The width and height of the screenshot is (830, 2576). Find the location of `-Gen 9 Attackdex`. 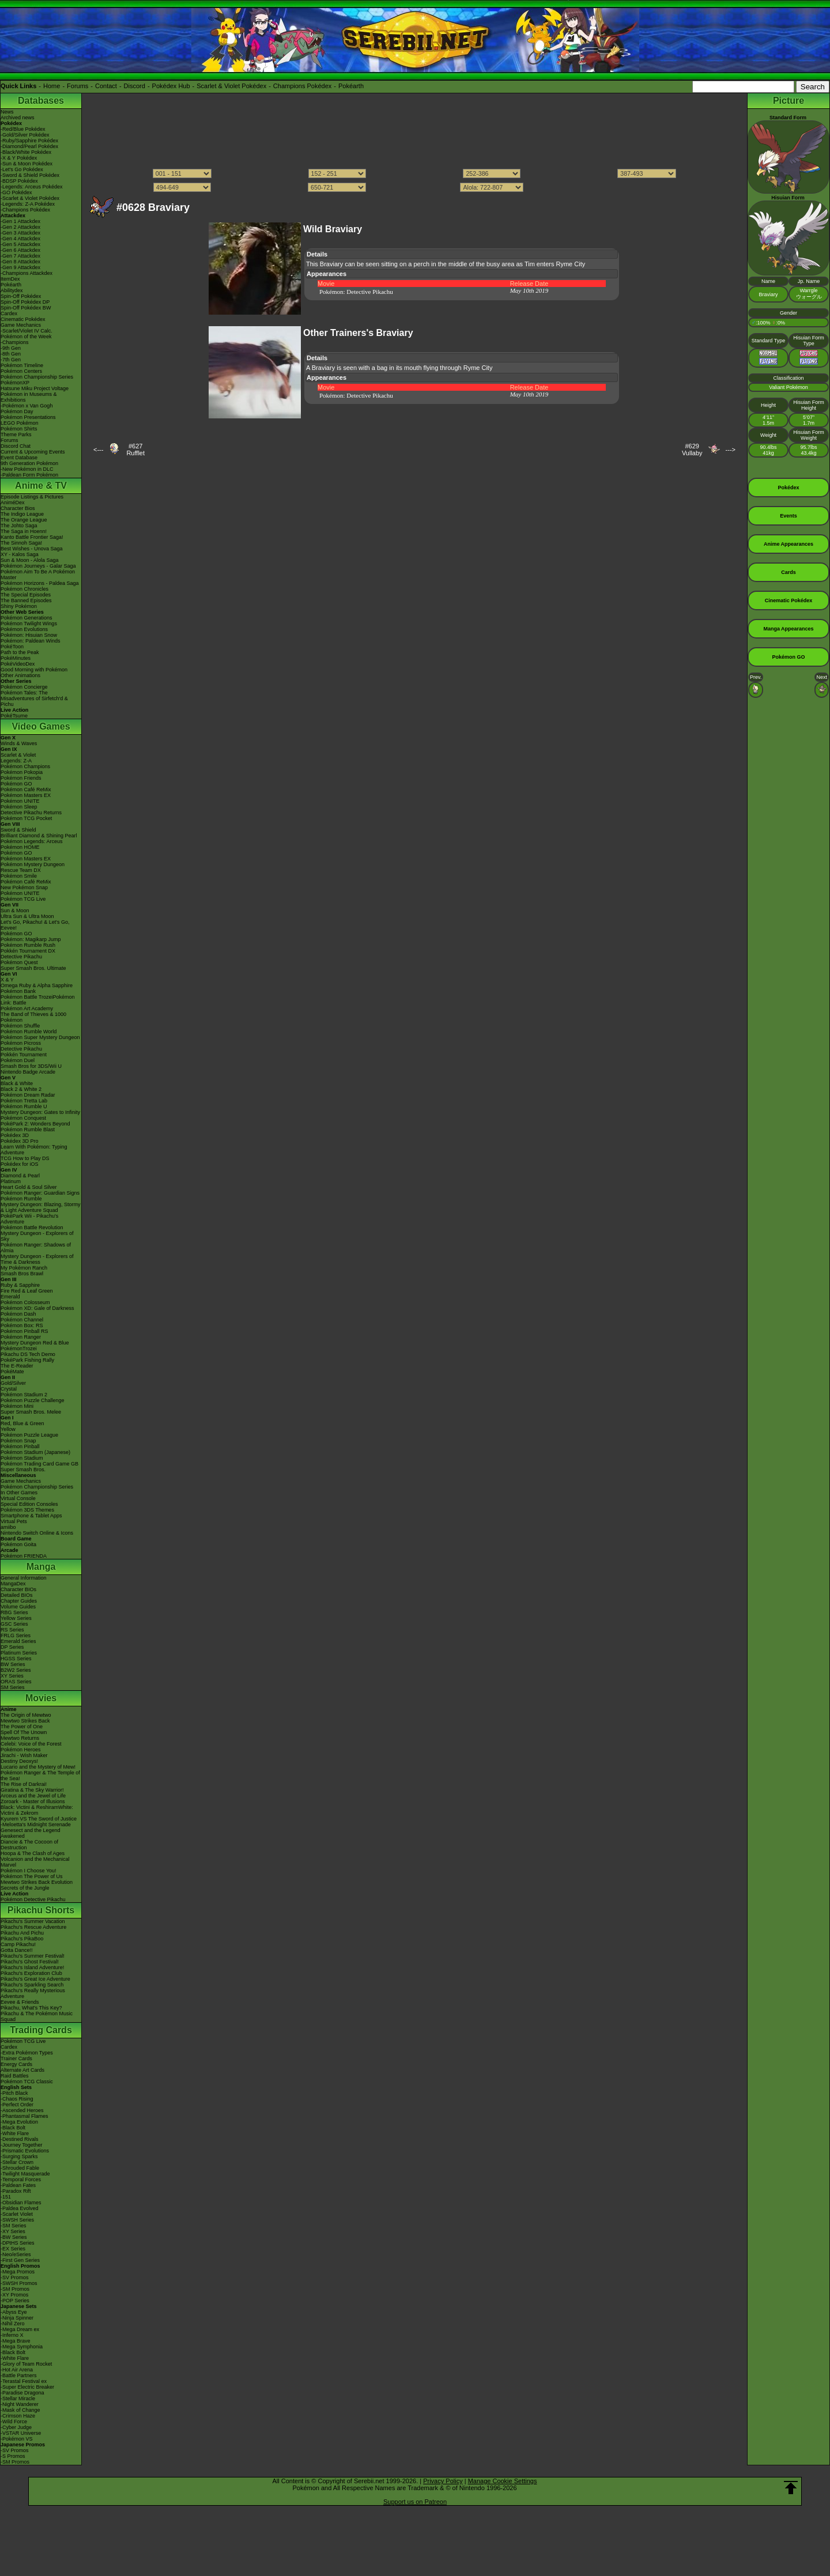

-Gen 9 Attackdex is located at coordinates (20, 267).